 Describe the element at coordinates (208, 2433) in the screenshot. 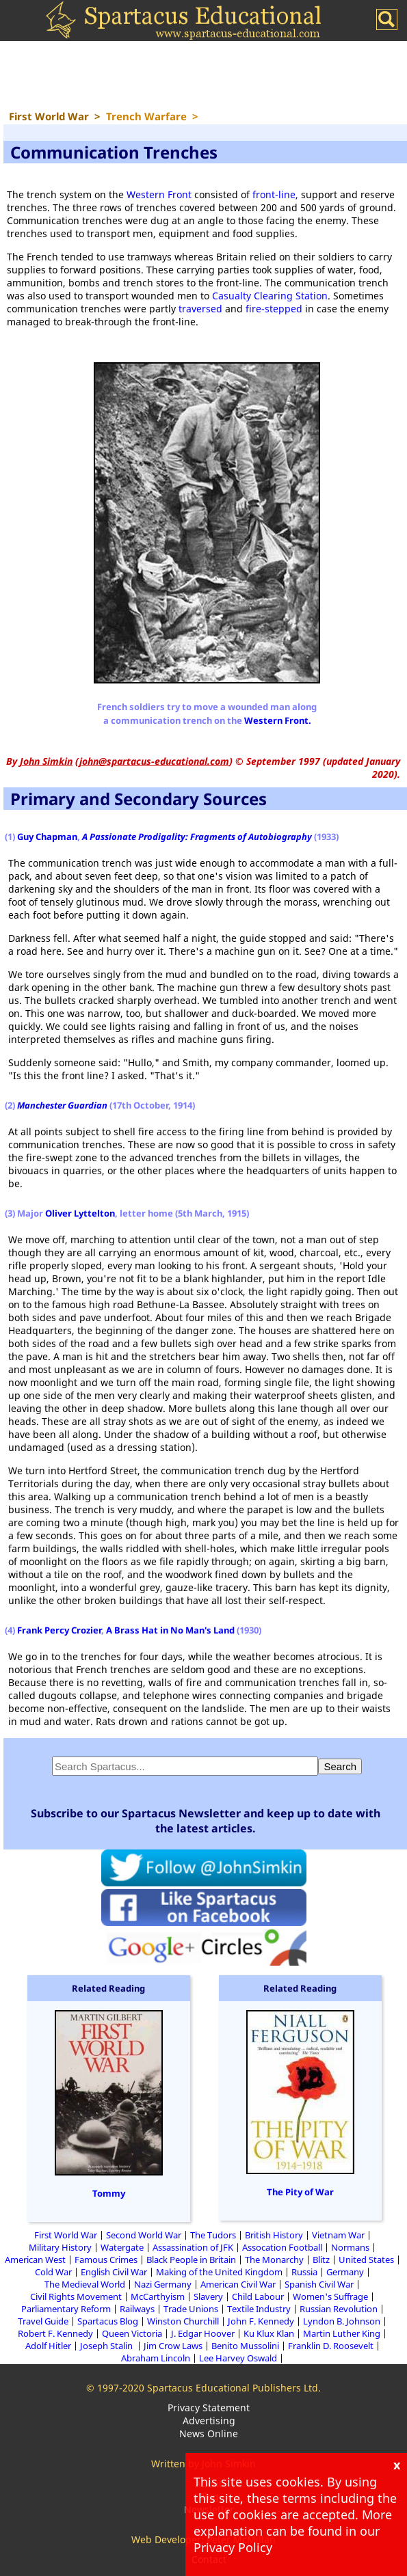

I see `News Online` at that location.